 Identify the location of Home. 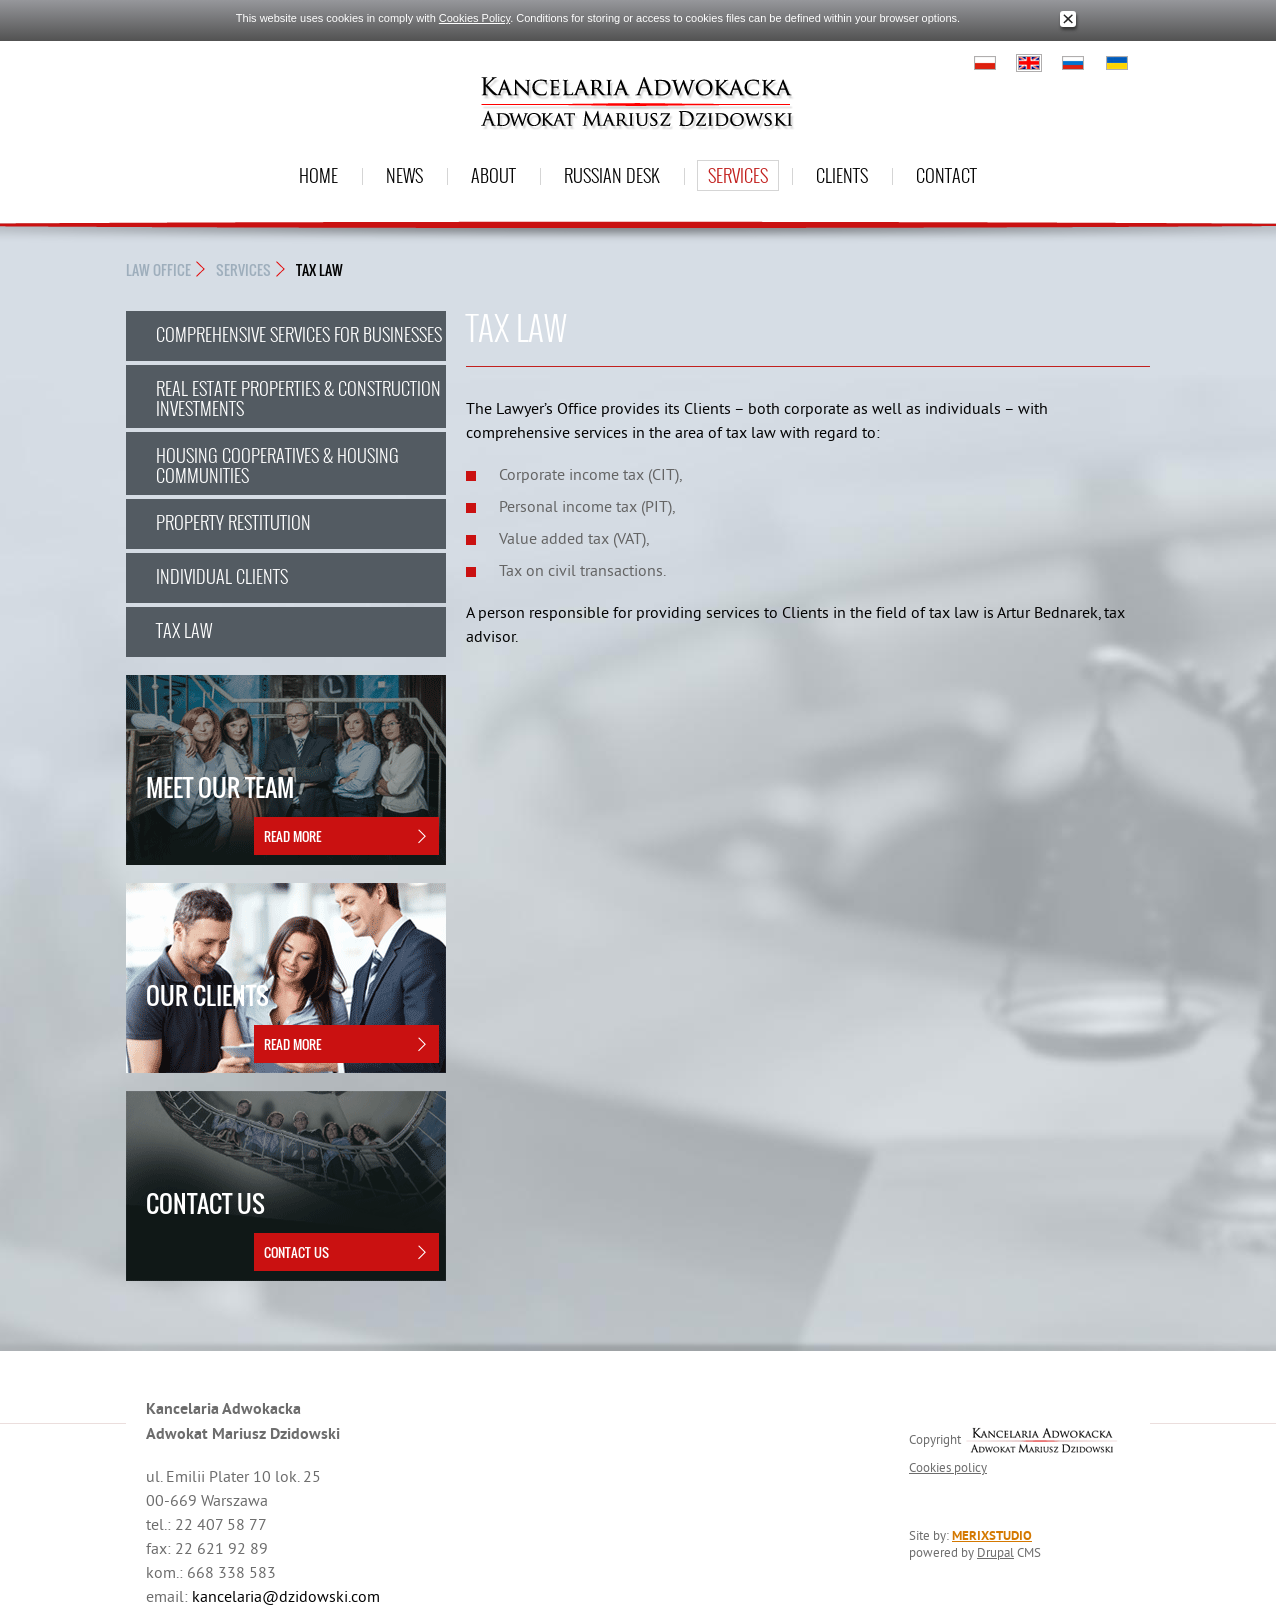
(318, 175).